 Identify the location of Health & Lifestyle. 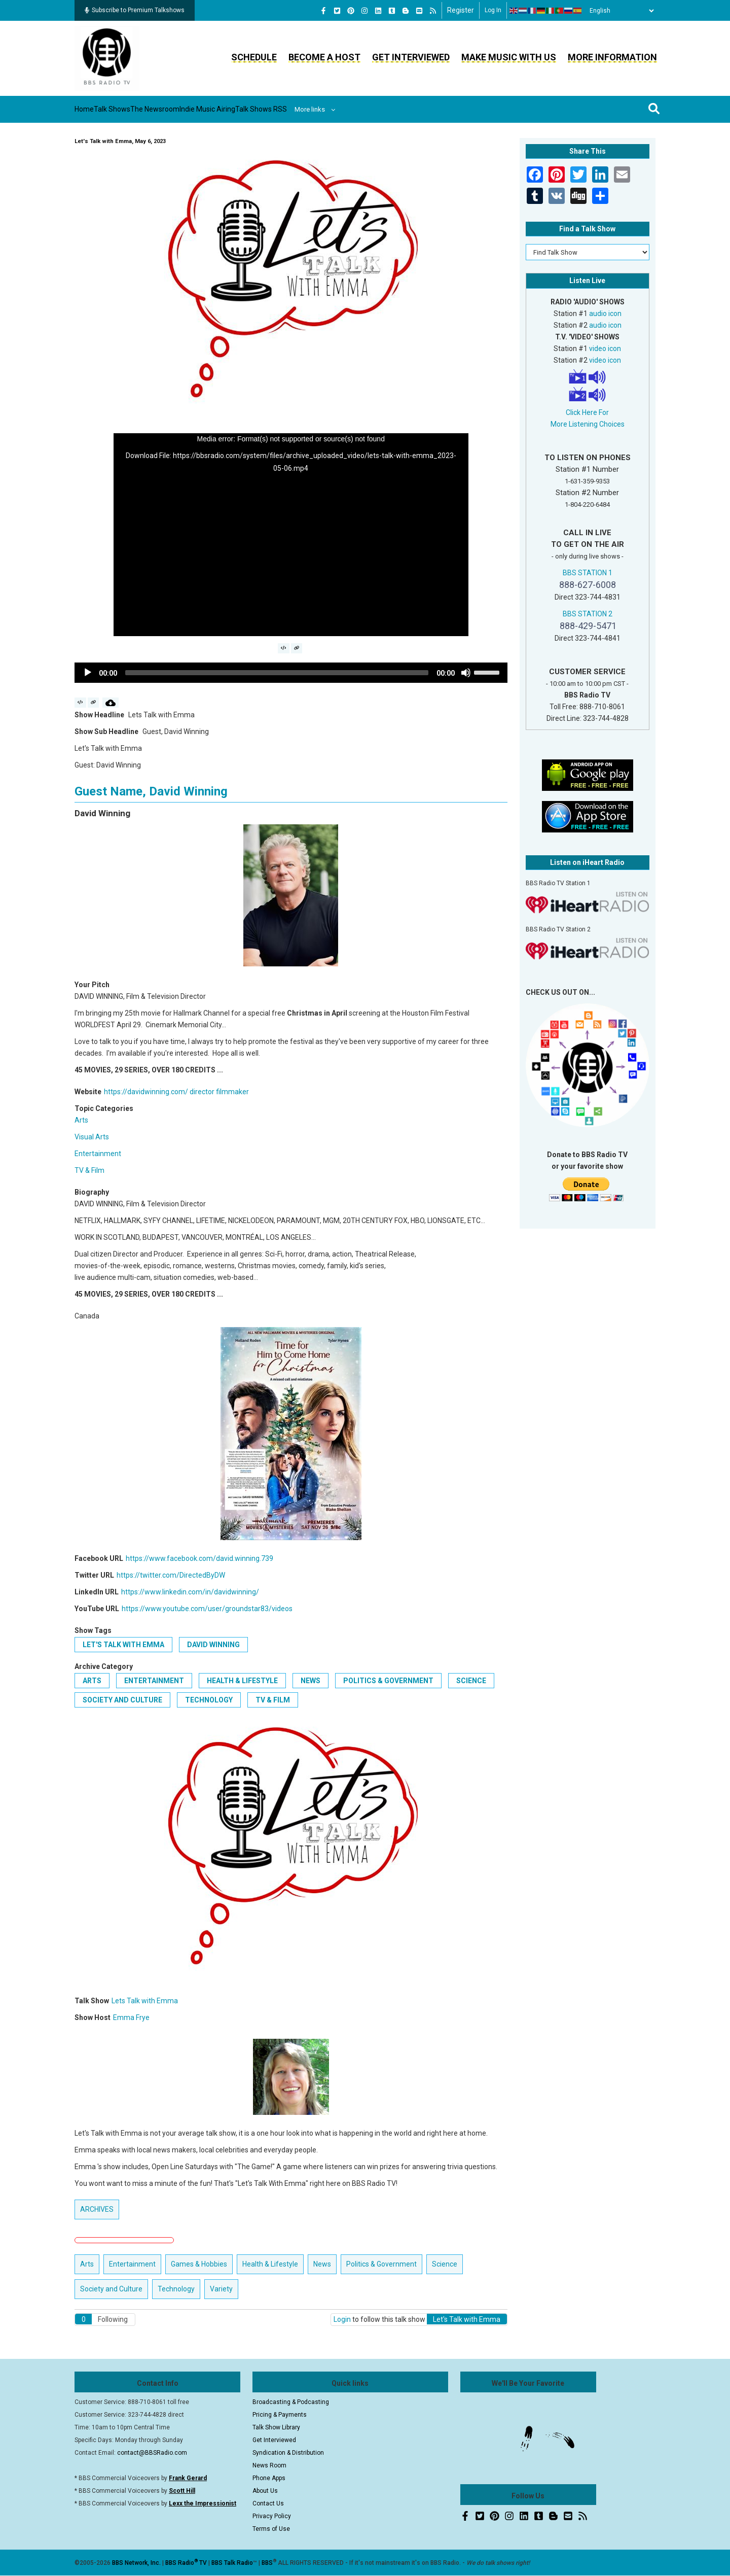
(242, 1681).